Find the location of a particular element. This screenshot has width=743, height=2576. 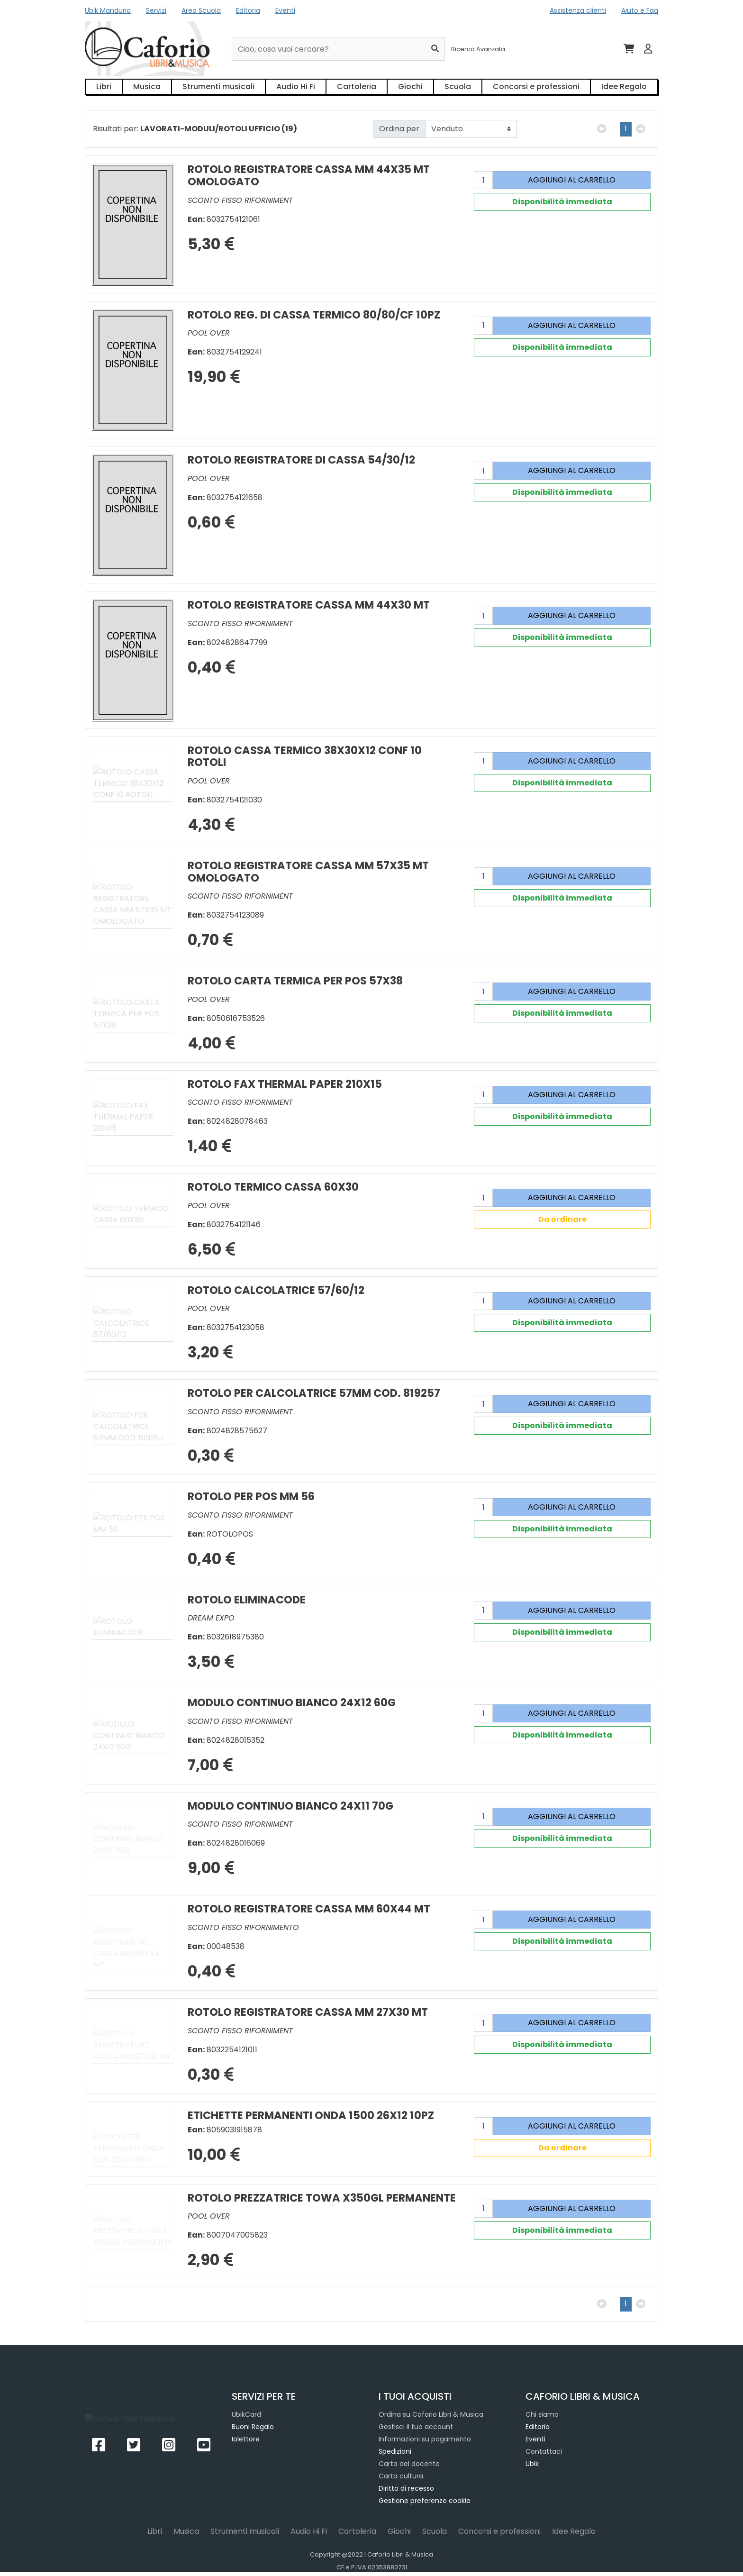

ROTOLO REGISTRATORE CASSA MM 44X30 MT is located at coordinates (309, 604).